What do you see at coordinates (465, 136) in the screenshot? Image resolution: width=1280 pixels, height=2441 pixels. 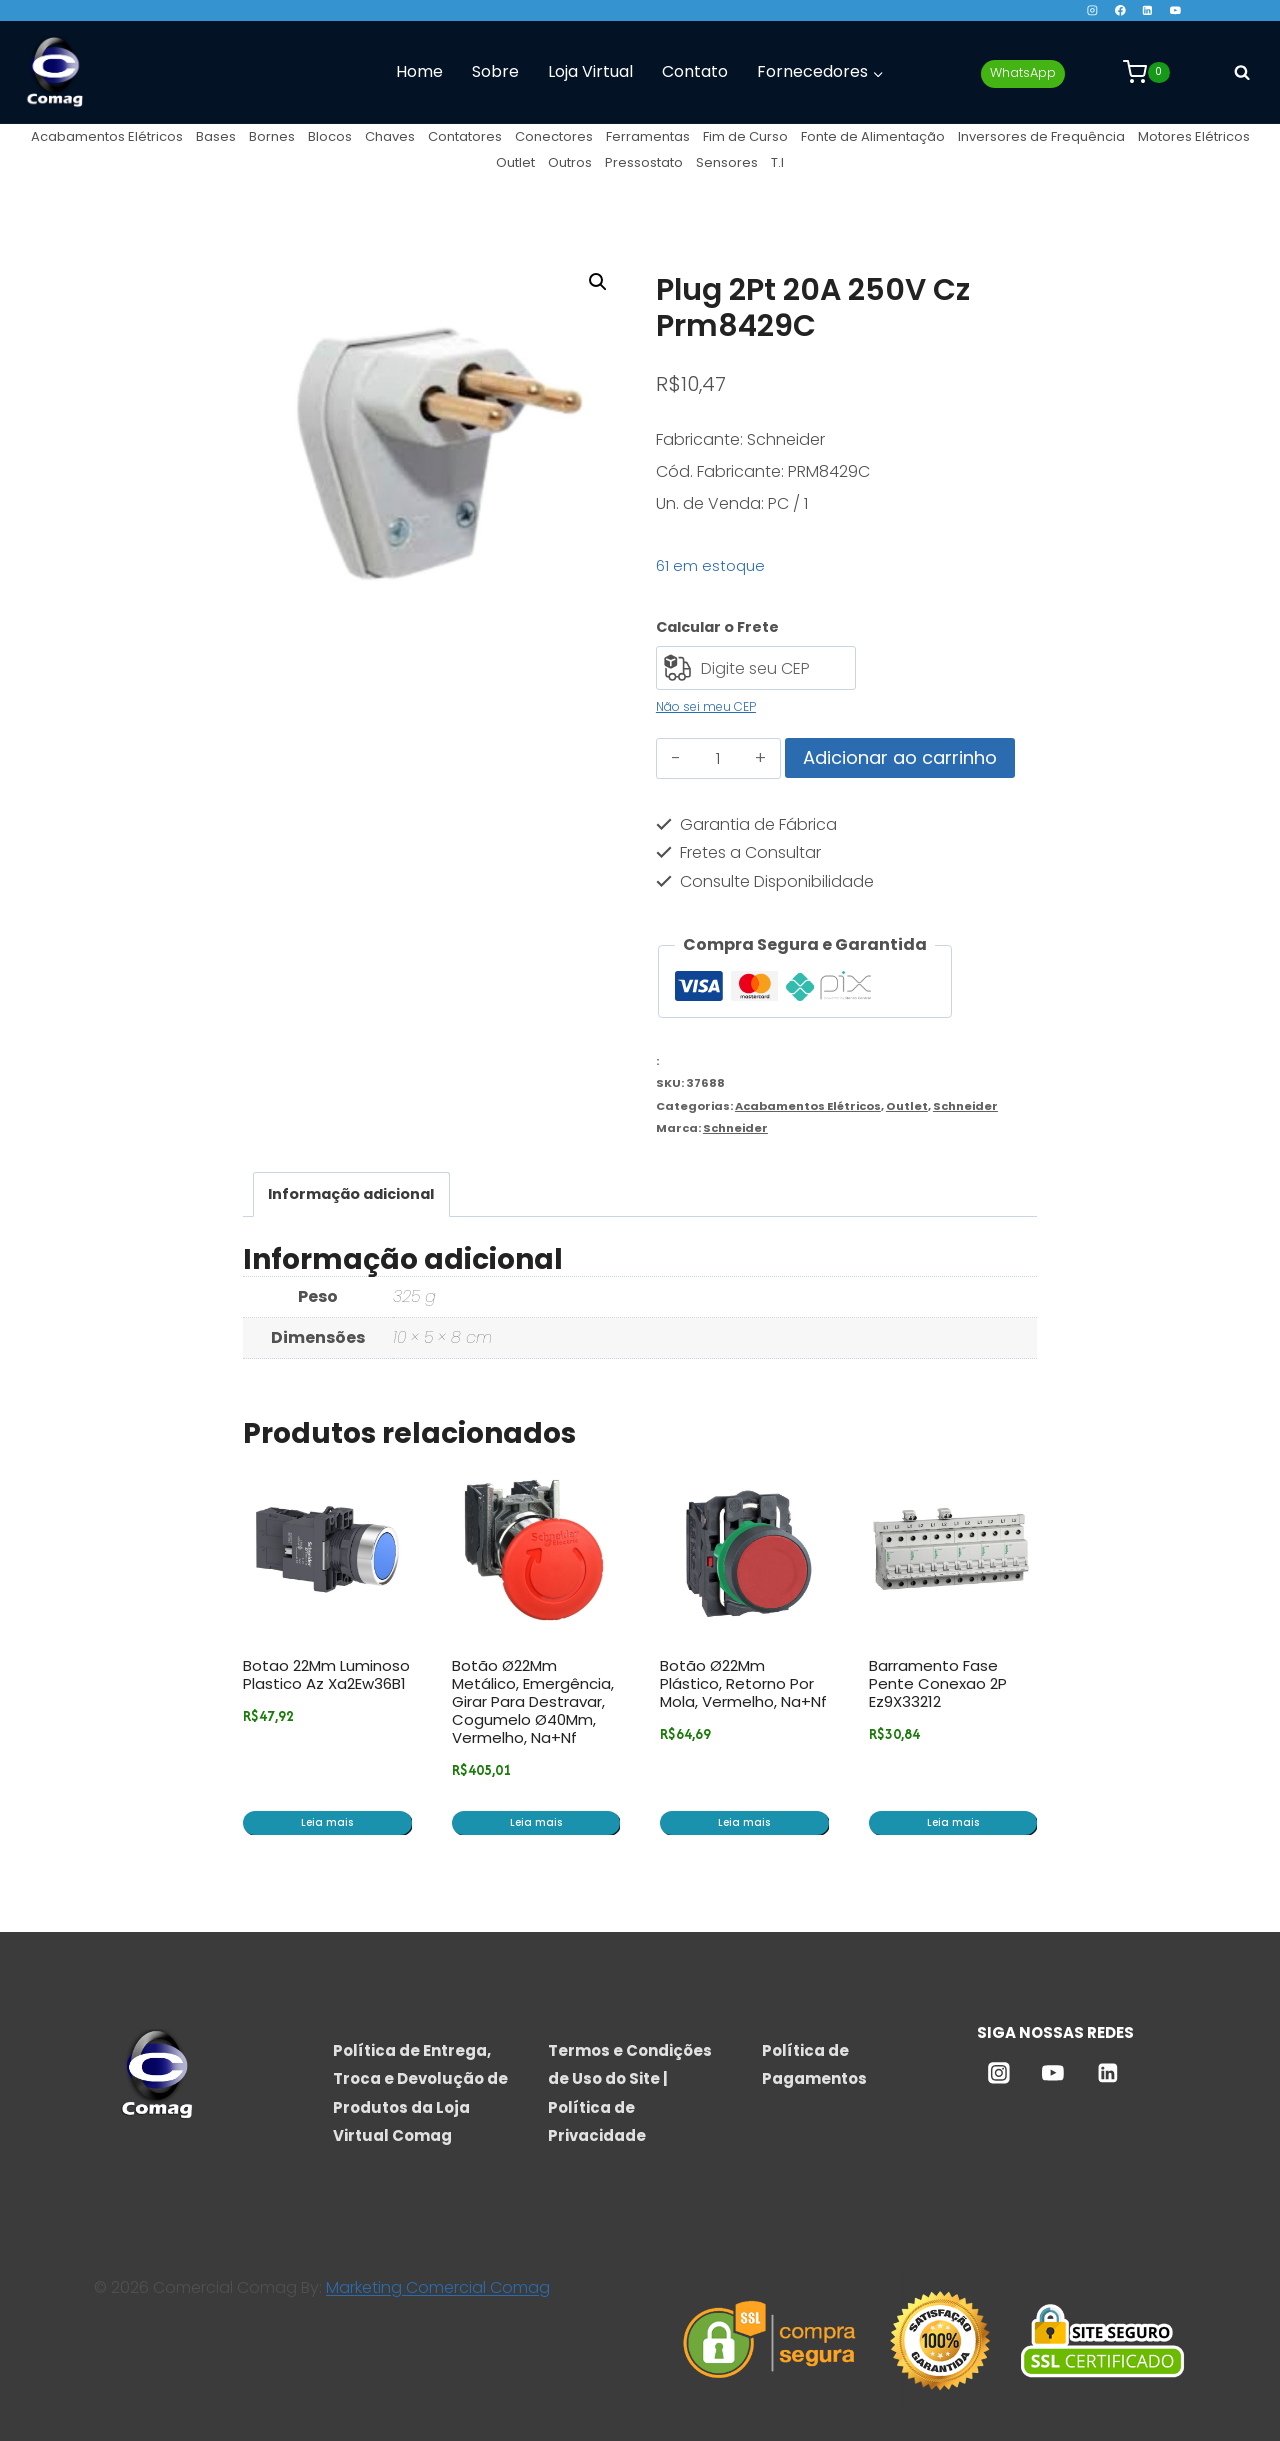 I see `Contatores` at bounding box center [465, 136].